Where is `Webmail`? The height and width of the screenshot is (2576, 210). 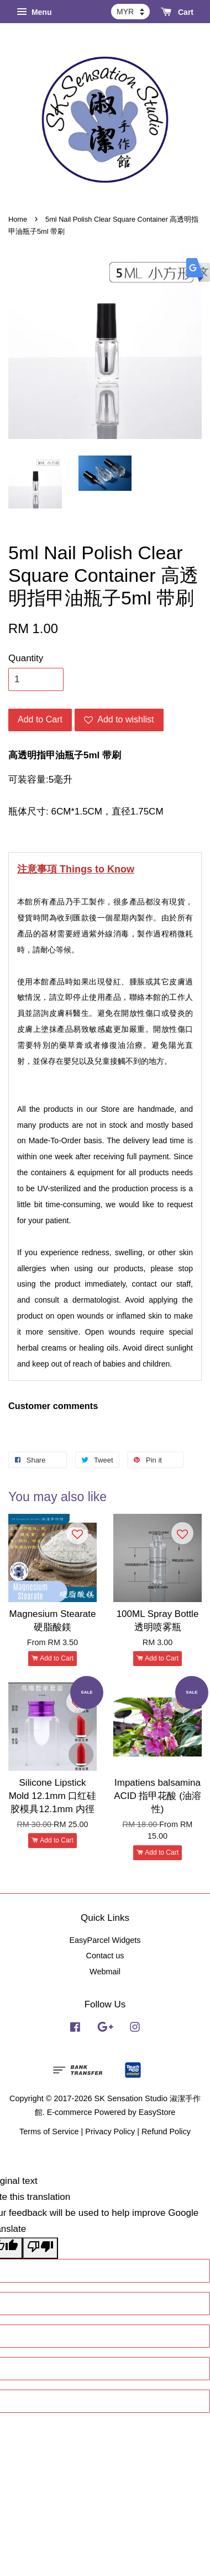 Webmail is located at coordinates (105, 1971).